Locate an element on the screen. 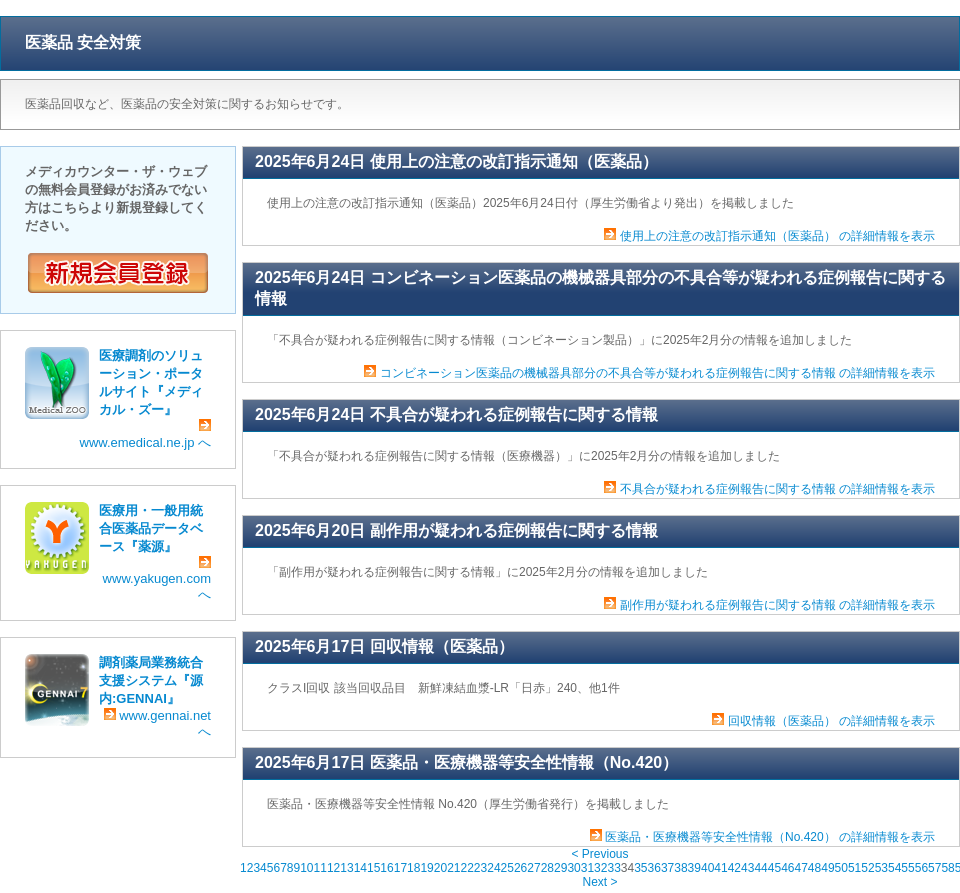 This screenshot has height=893, width=960. 45 is located at coordinates (774, 868).